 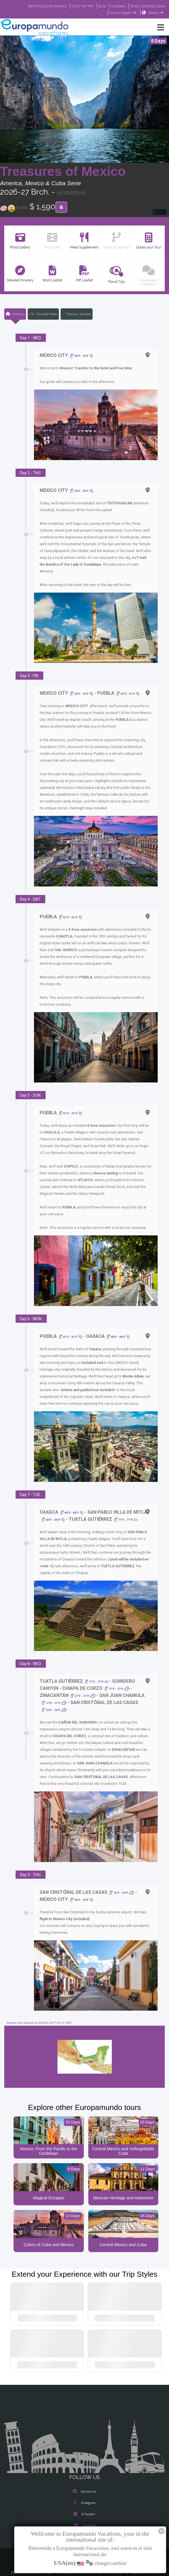 I want to click on Instagram, so click(x=85, y=2497).